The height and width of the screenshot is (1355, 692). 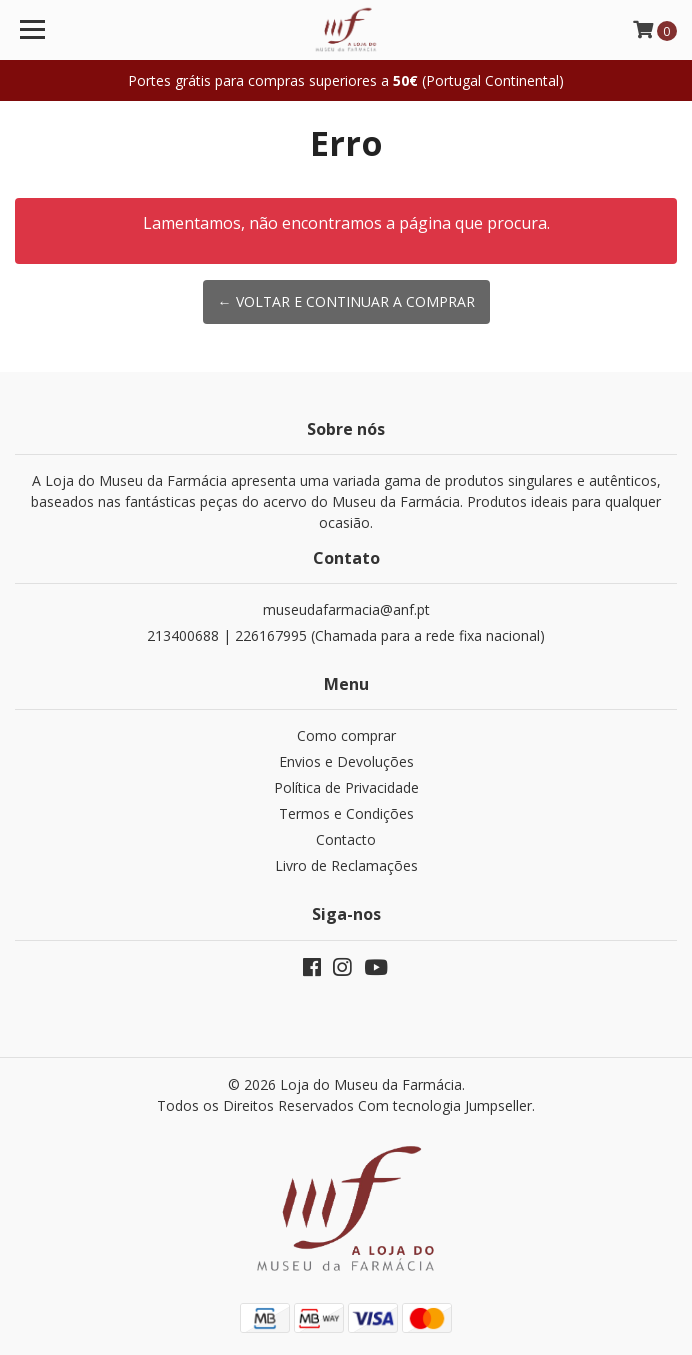 I want to click on 213400688 | 226167995 (Chamada para a rede fixa nacional), so click(x=346, y=635).